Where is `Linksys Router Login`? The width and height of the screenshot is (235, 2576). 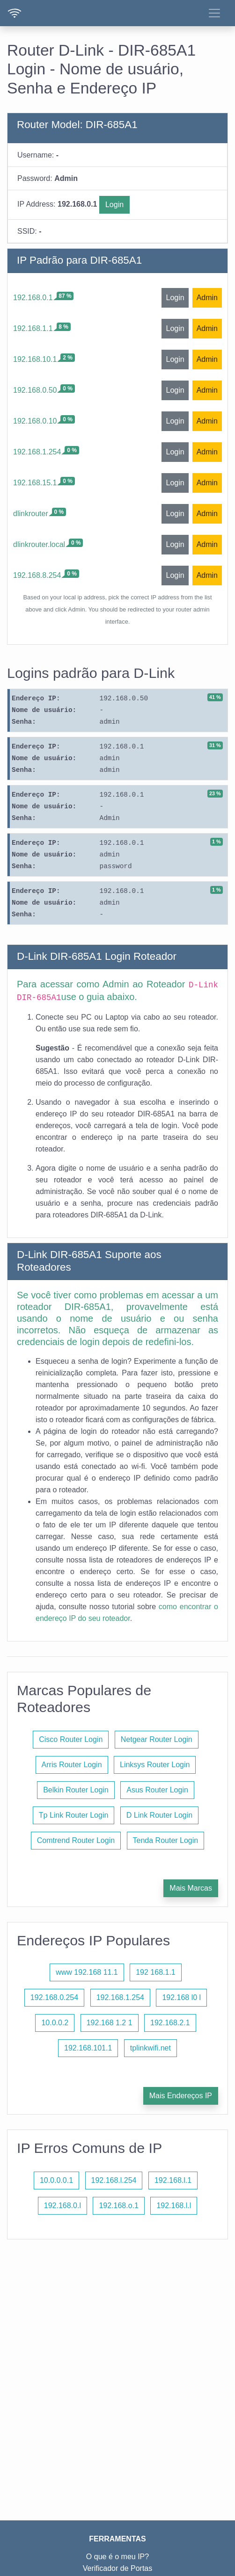 Linksys Router Login is located at coordinates (155, 1765).